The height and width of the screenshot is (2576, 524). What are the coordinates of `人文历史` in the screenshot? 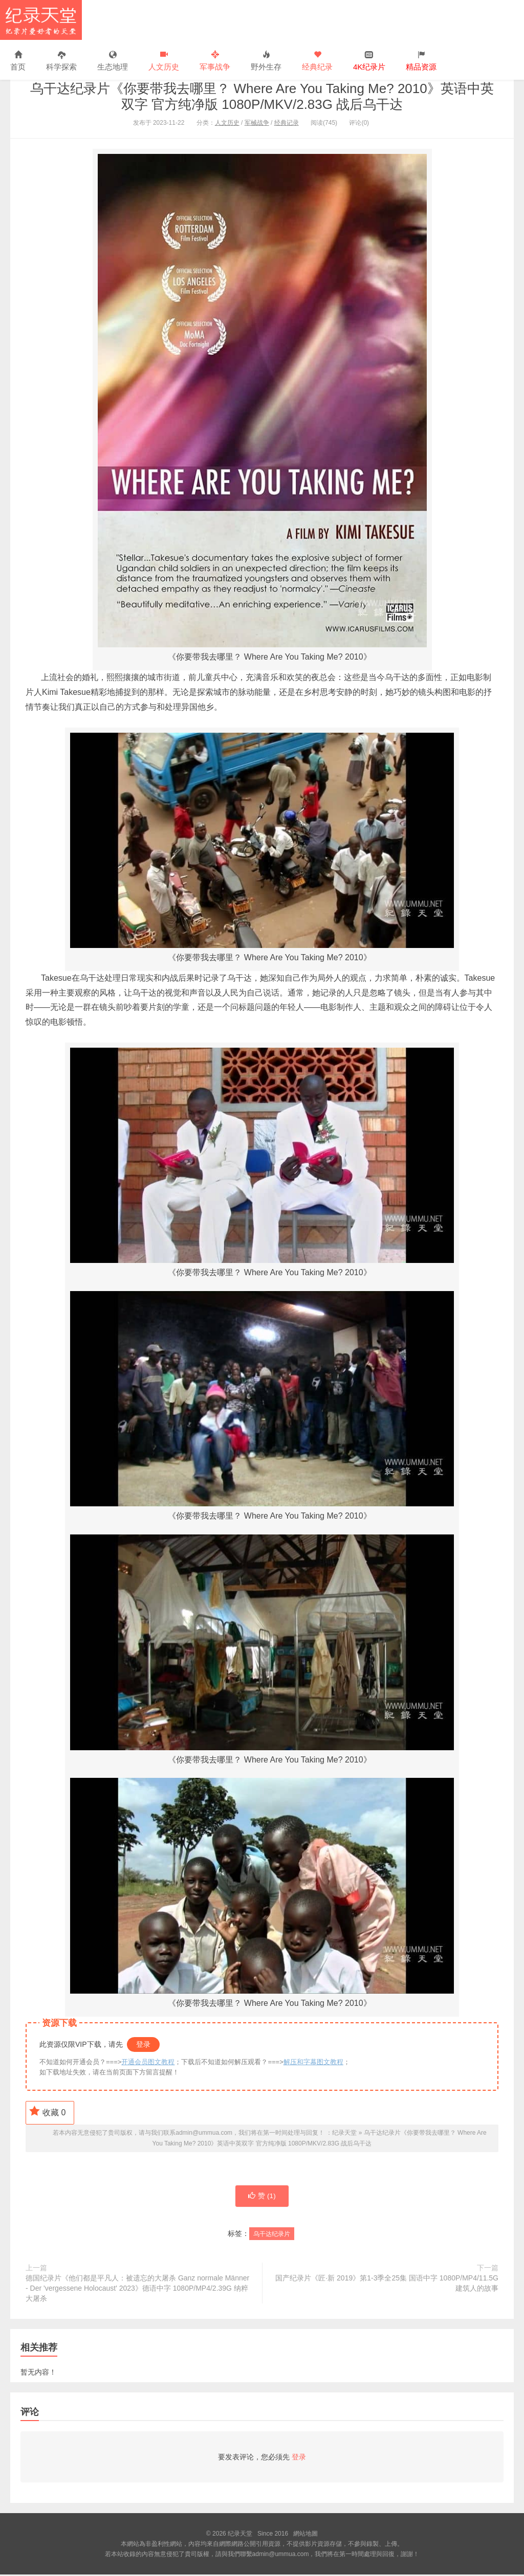 It's located at (163, 61).